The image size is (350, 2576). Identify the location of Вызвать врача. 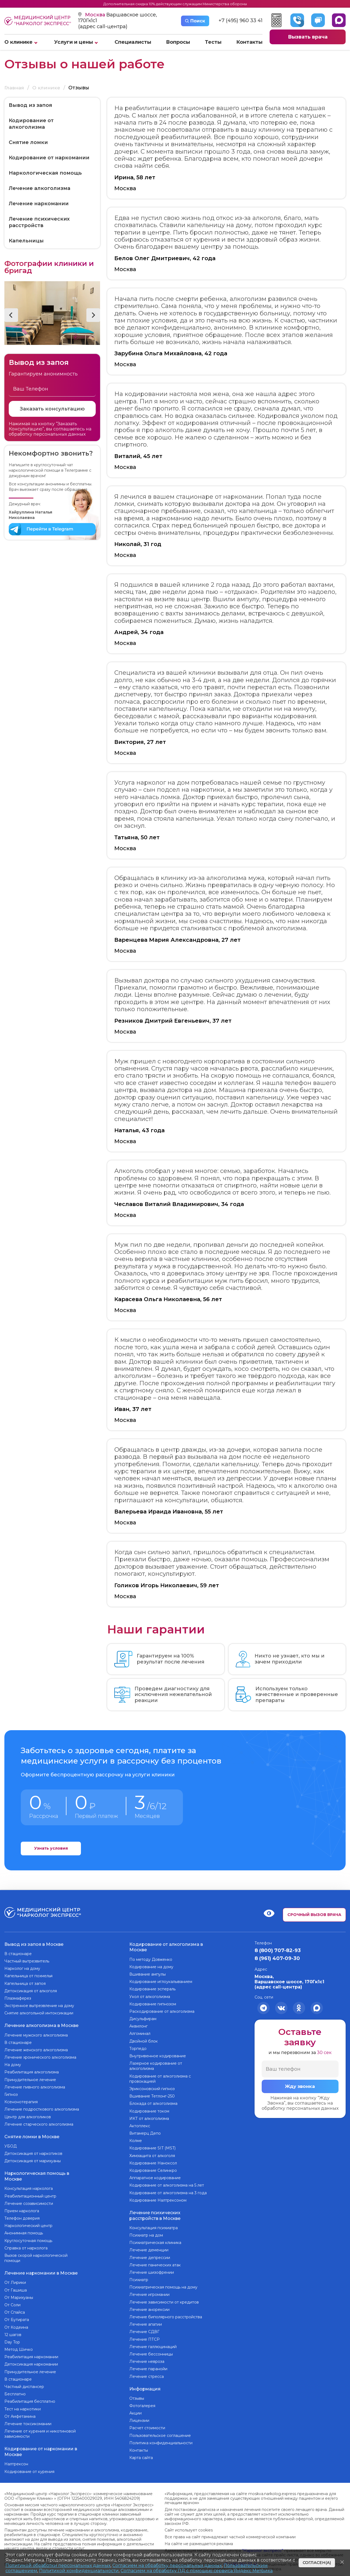
(308, 37).